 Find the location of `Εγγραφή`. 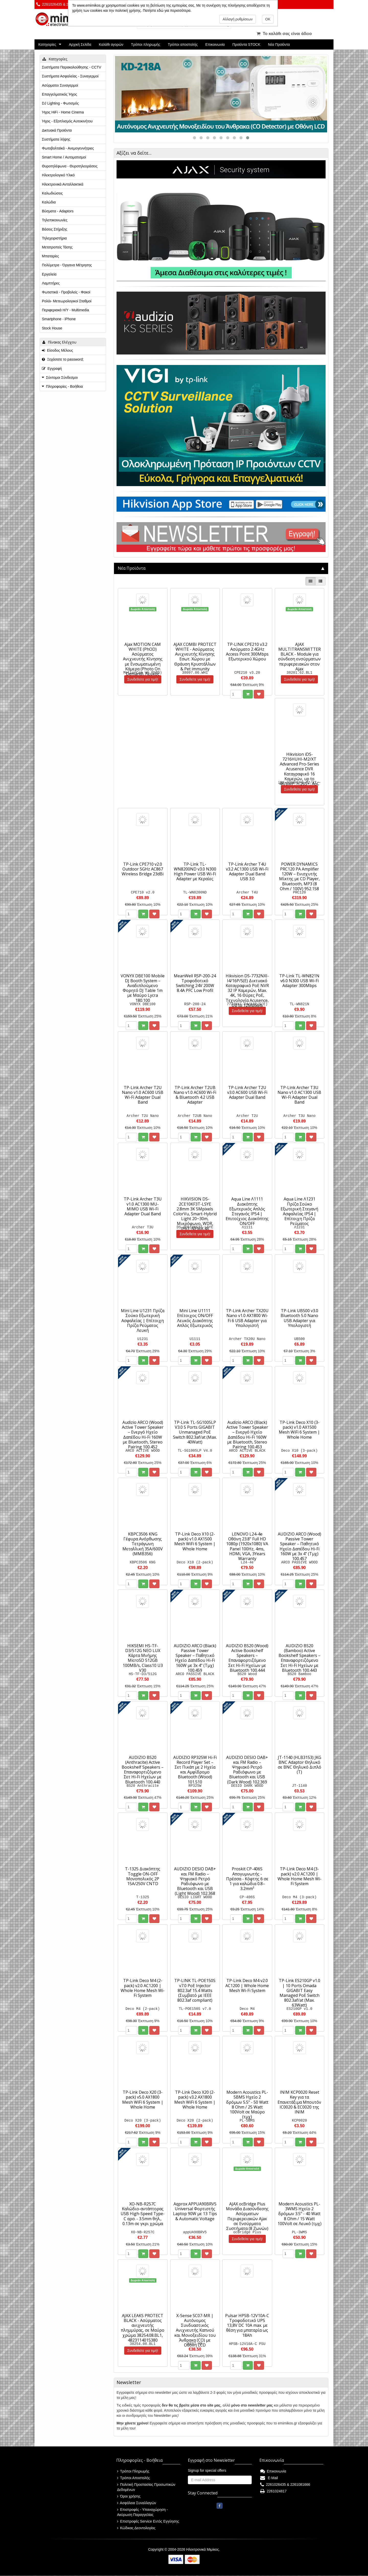

Εγγραφή is located at coordinates (52, 369).